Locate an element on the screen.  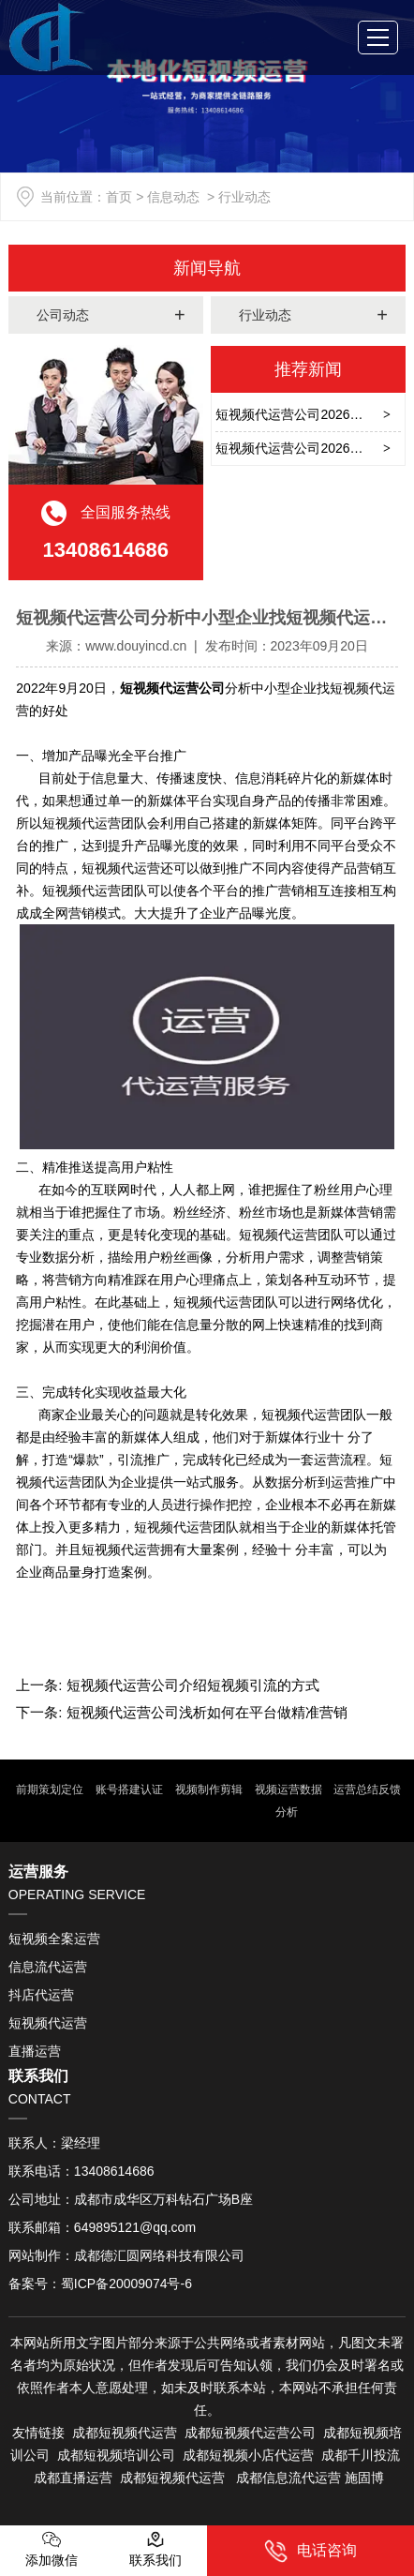
成都直播运营 is located at coordinates (73, 2477).